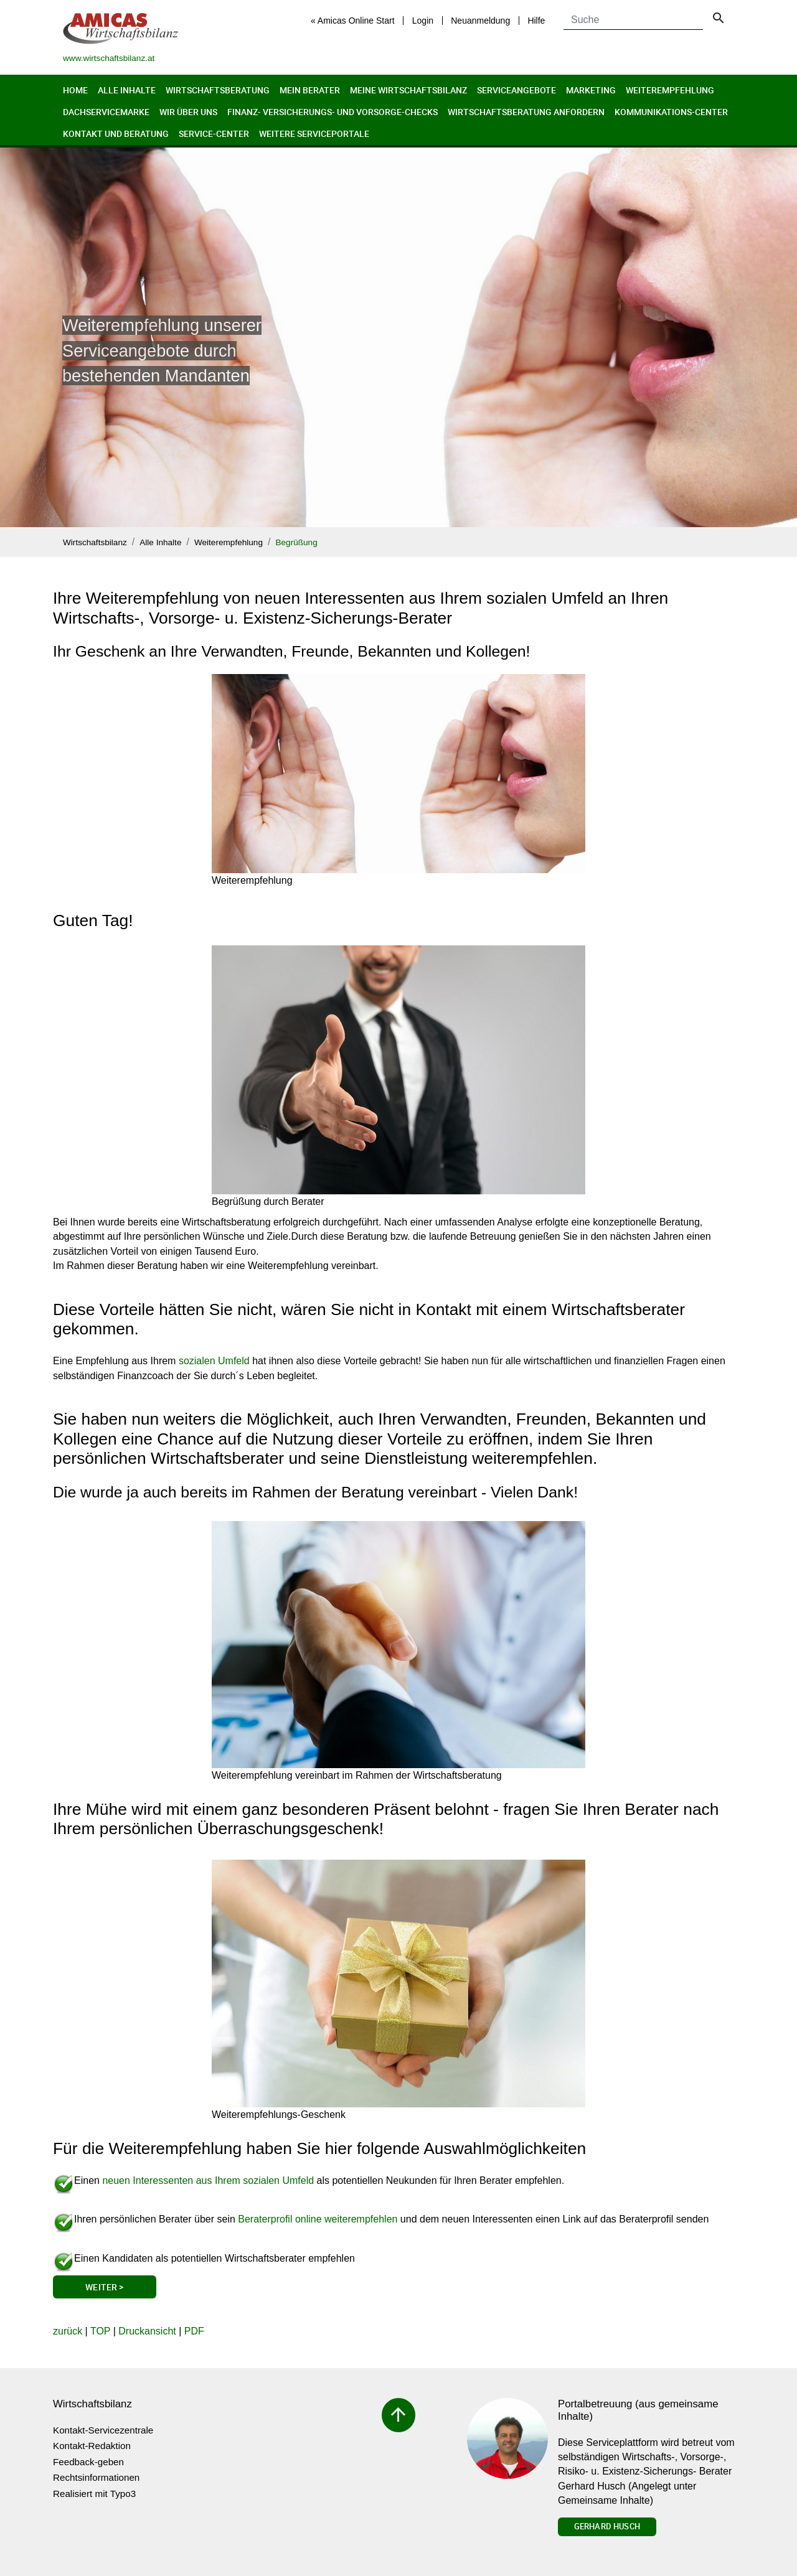 This screenshot has width=797, height=2576. I want to click on PDF, so click(194, 2331).